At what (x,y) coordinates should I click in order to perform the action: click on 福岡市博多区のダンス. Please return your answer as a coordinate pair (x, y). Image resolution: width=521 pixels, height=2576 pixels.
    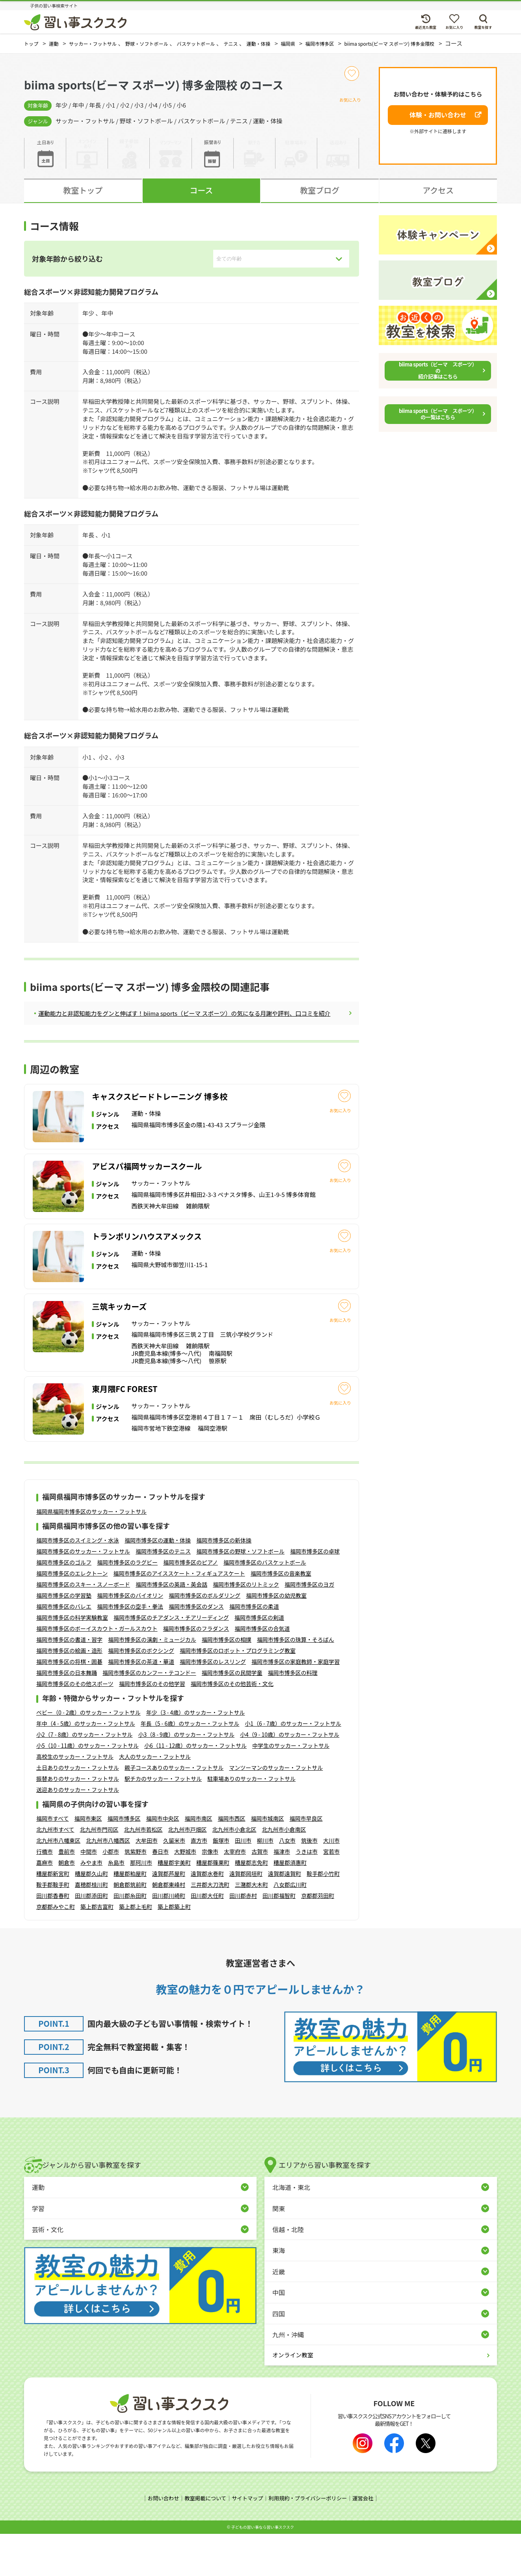
    Looking at the image, I should click on (196, 1649).